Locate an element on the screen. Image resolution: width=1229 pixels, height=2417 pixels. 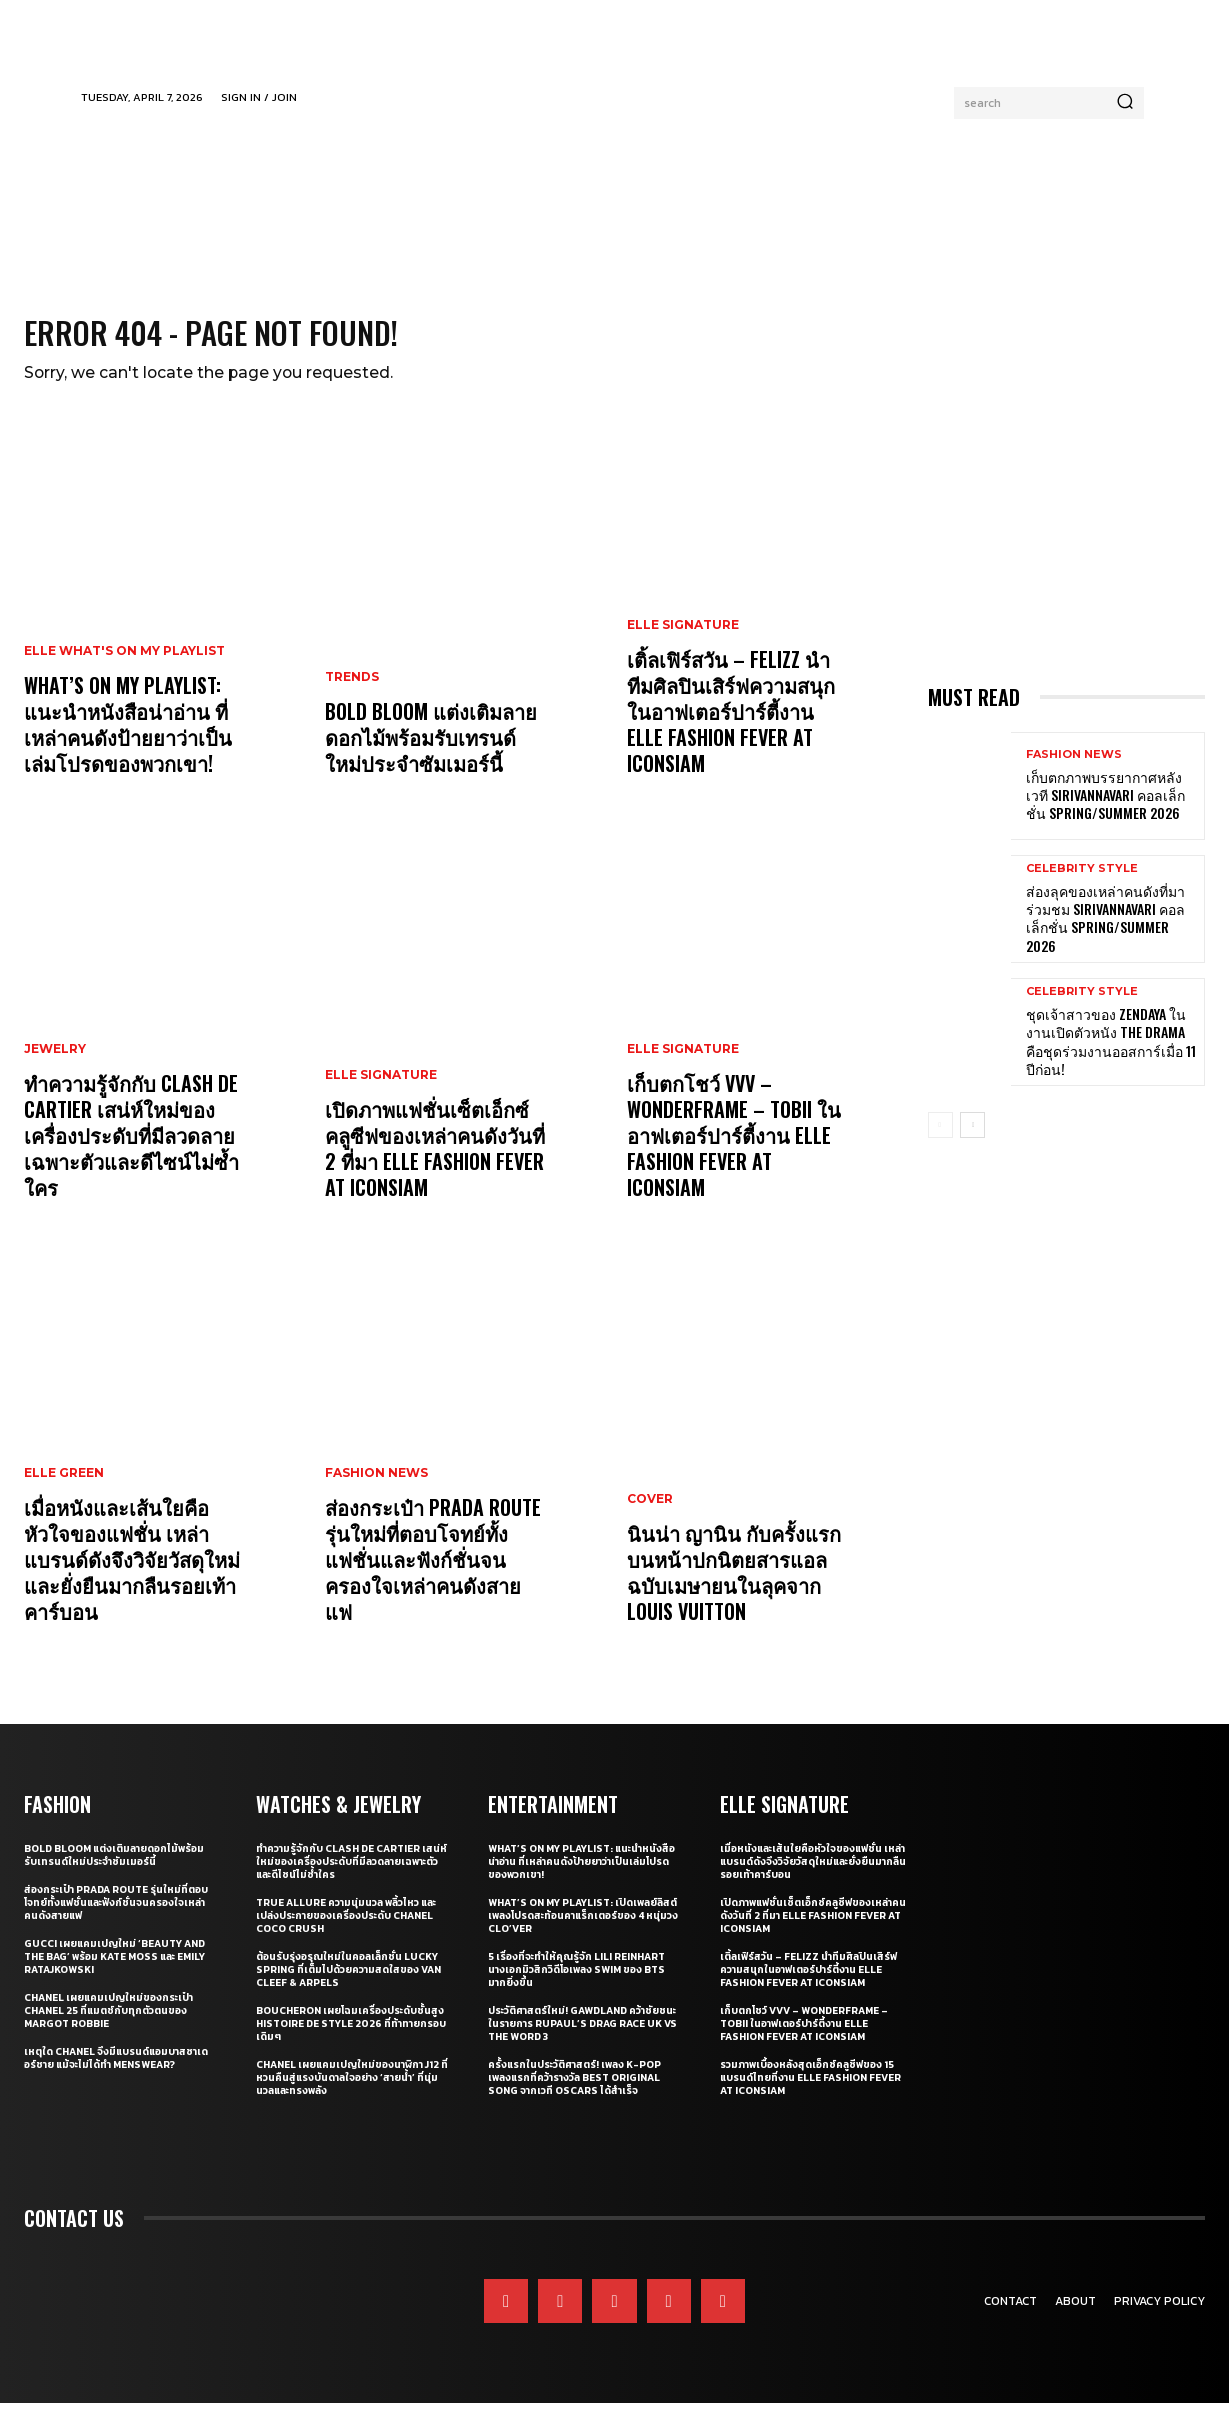
ELLE Signature is located at coordinates (381, 1089).